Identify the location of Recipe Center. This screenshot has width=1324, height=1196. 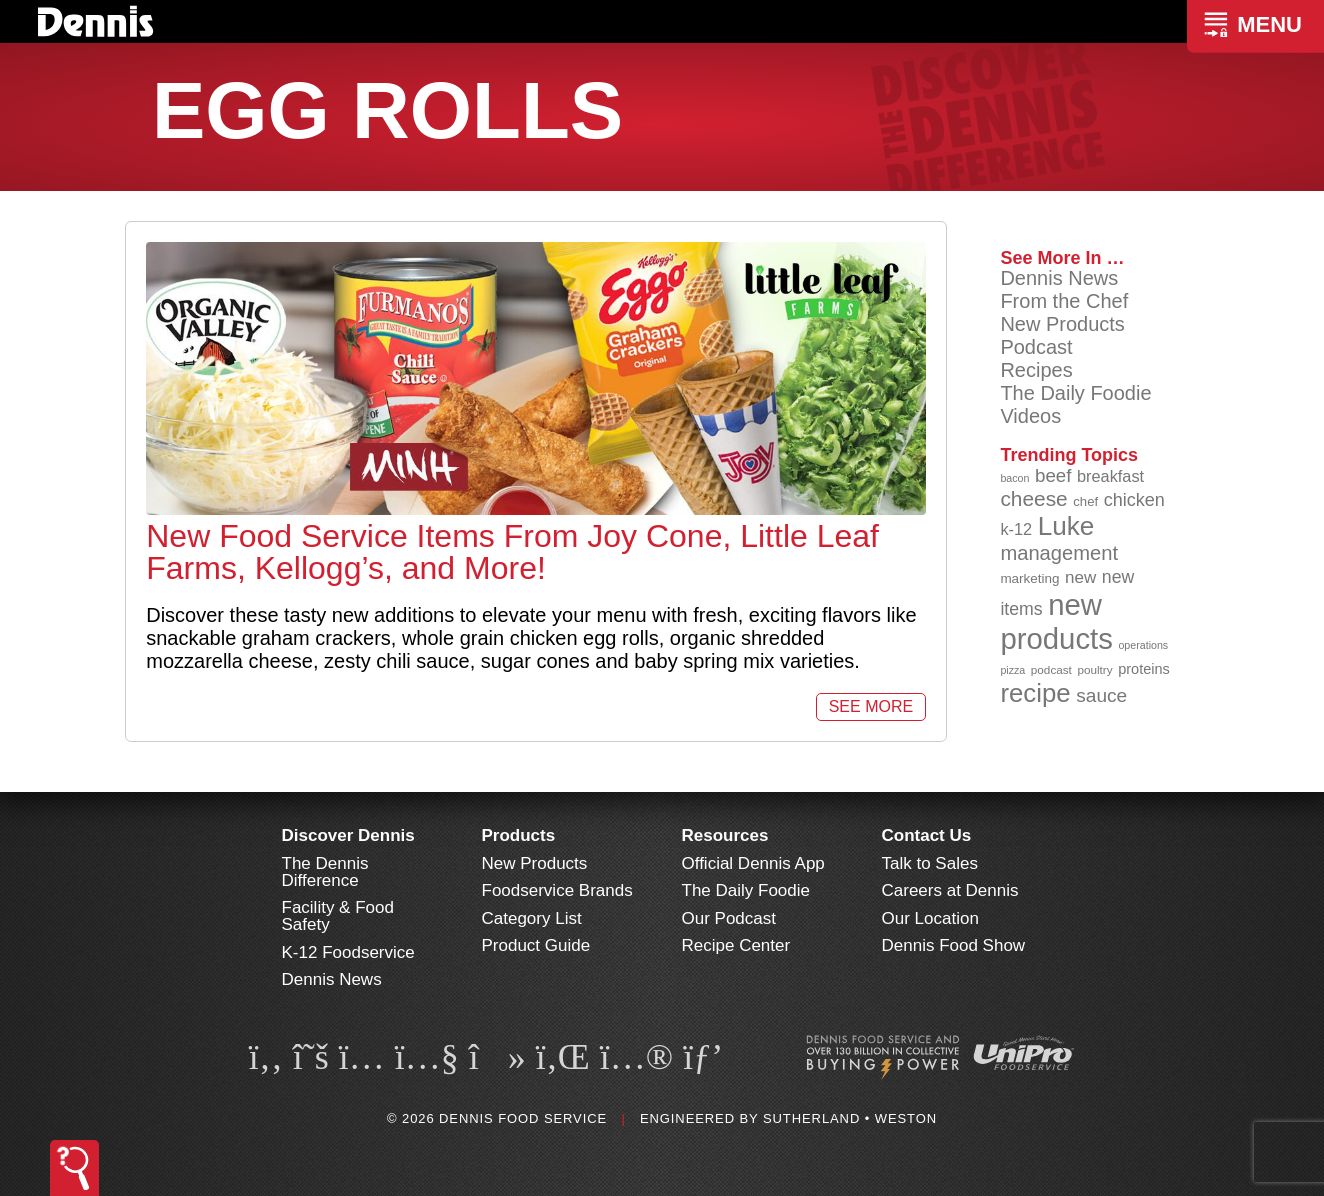
(736, 945).